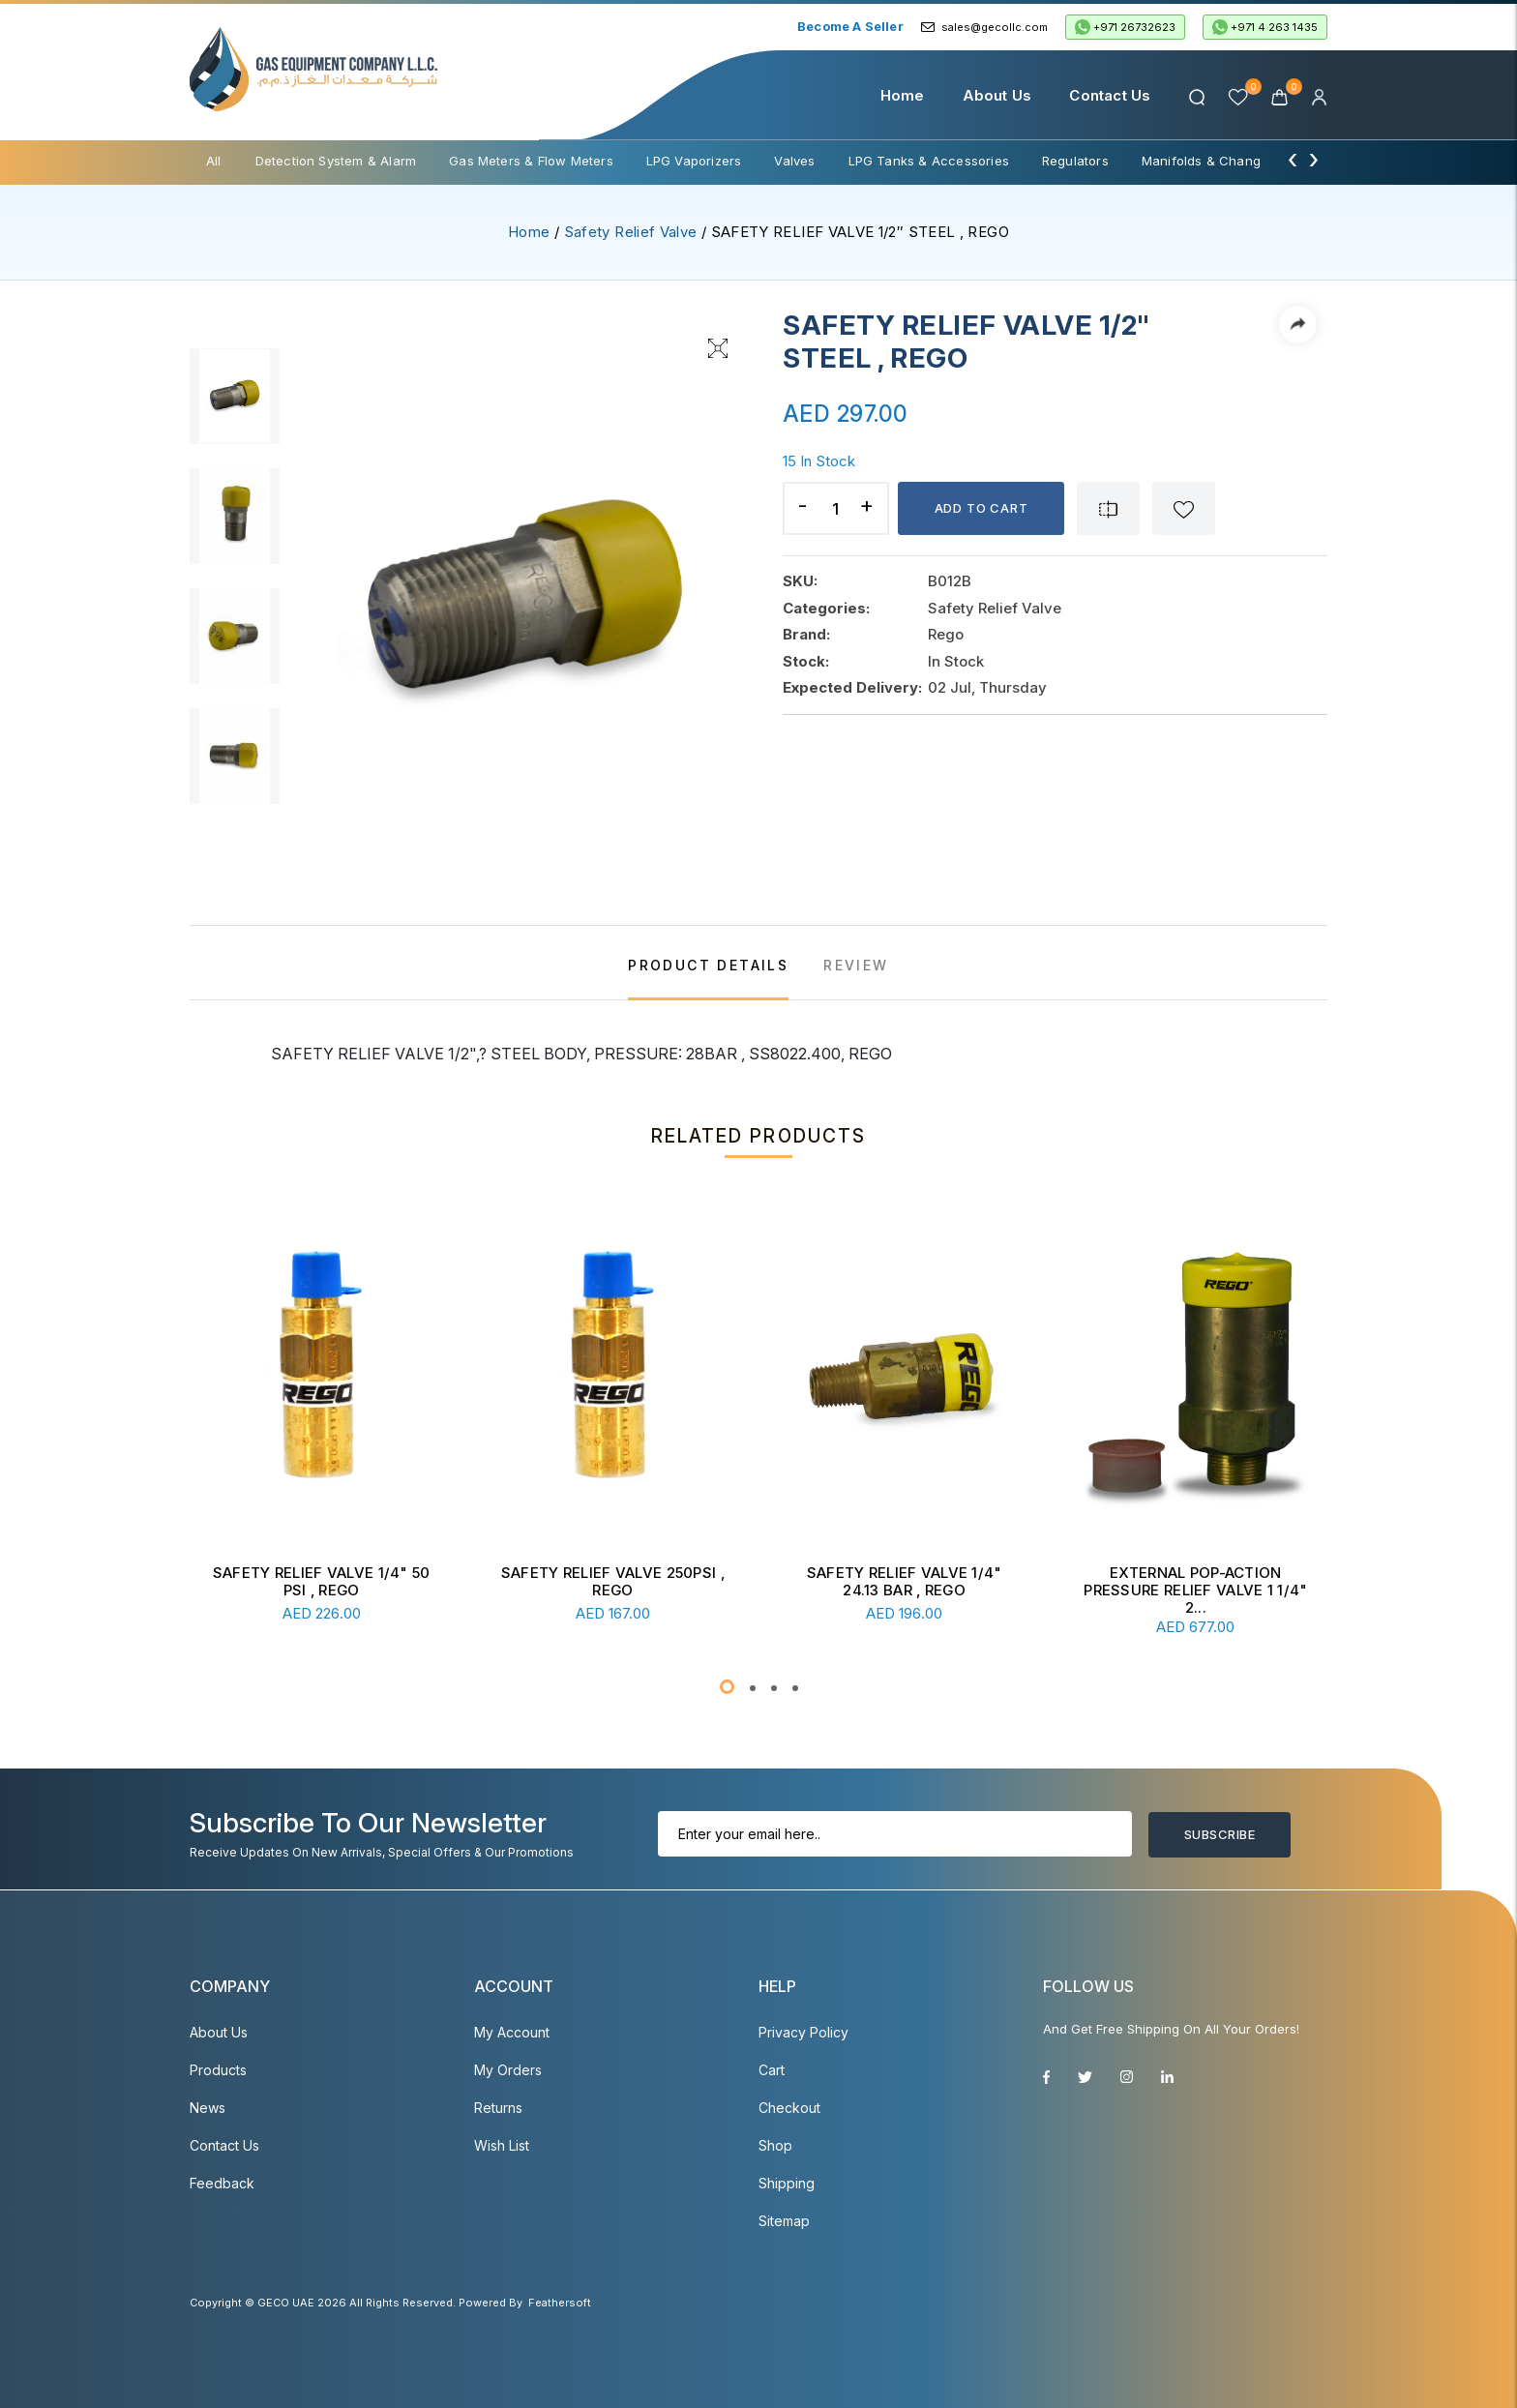 The image size is (1517, 2408). What do you see at coordinates (855, 965) in the screenshot?
I see `REVIEW [tab]` at bounding box center [855, 965].